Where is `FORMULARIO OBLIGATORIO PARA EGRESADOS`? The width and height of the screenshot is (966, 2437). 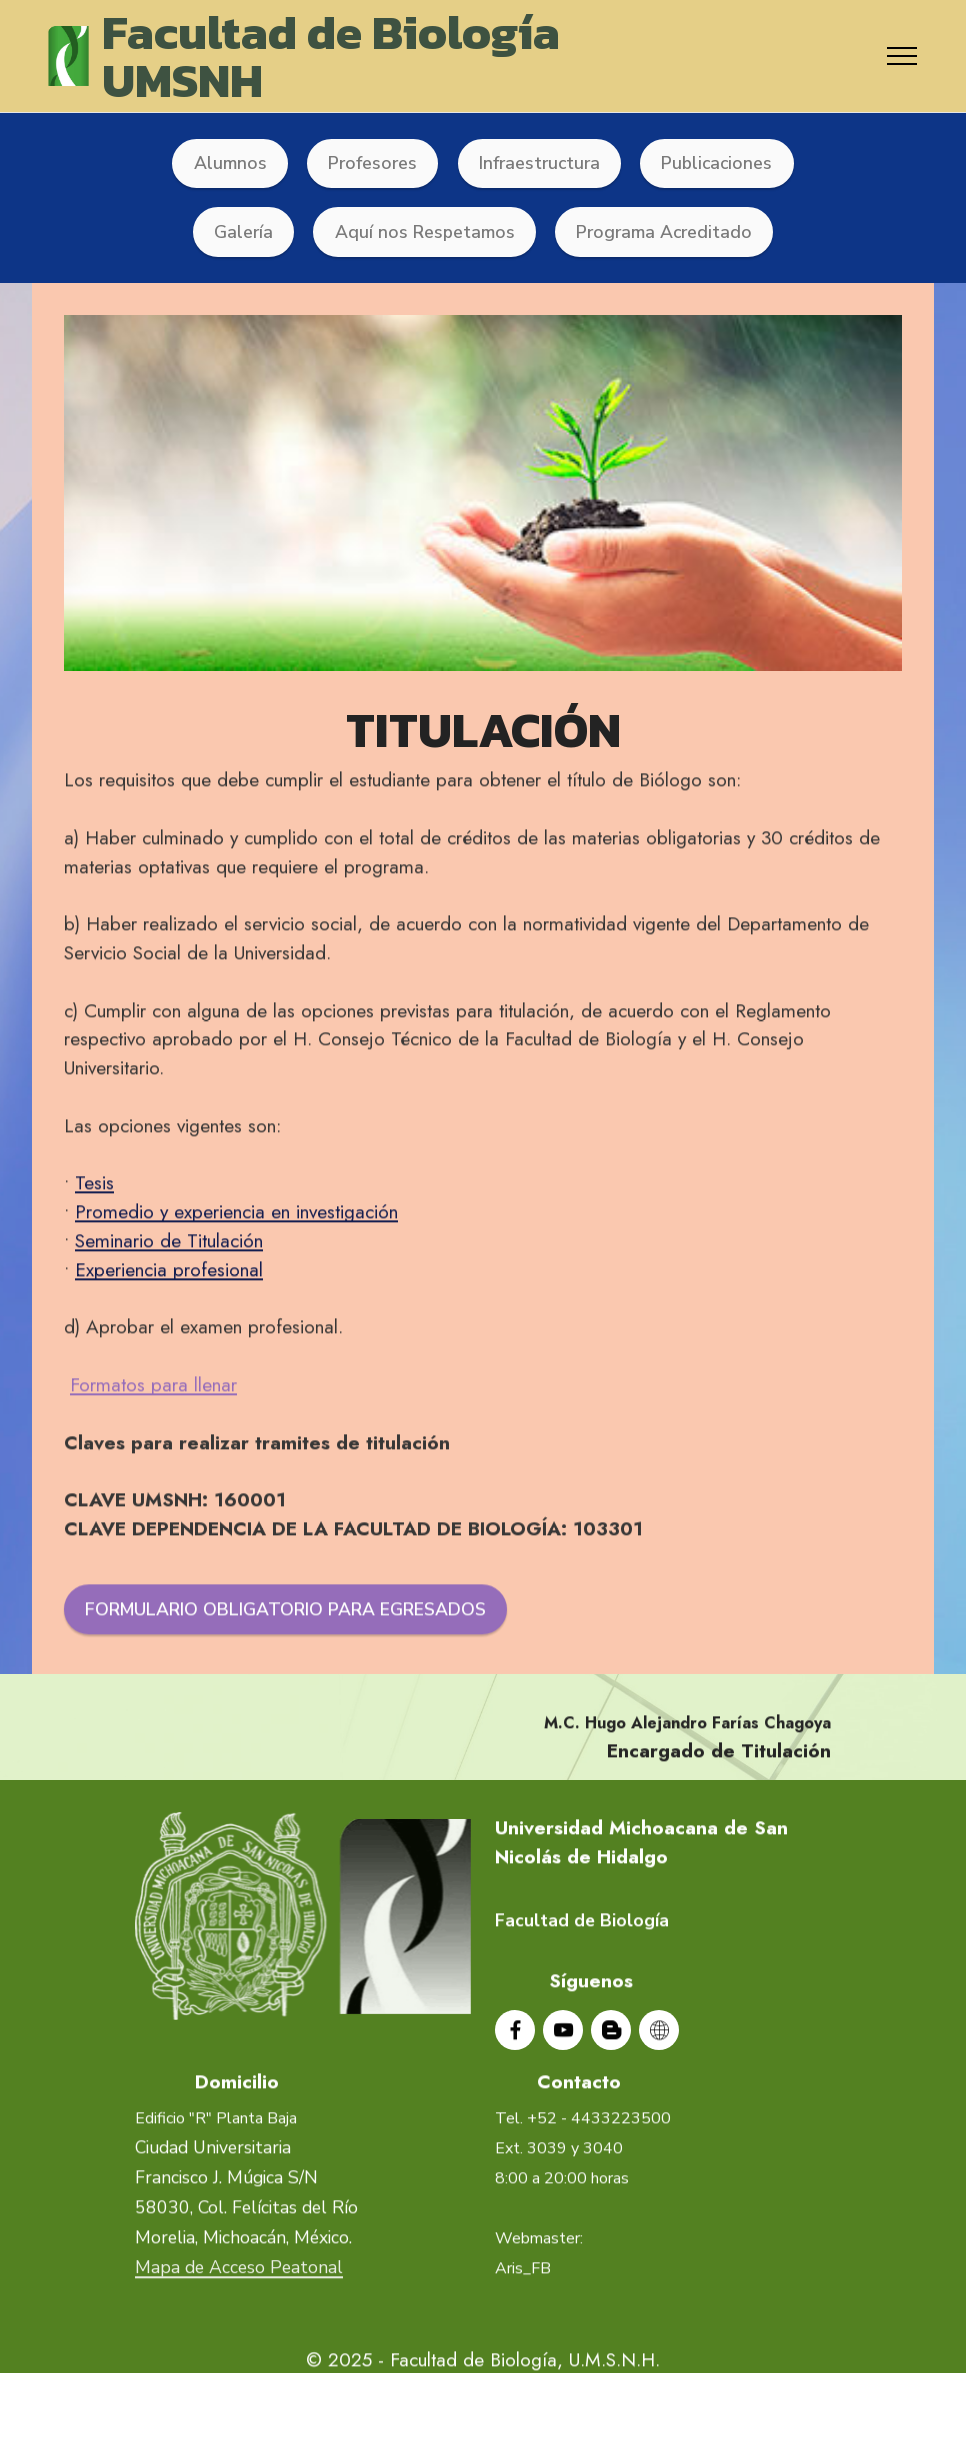
FORMULARIO OBLIGATORIO PARA EGRESADOS is located at coordinates (285, 1672).